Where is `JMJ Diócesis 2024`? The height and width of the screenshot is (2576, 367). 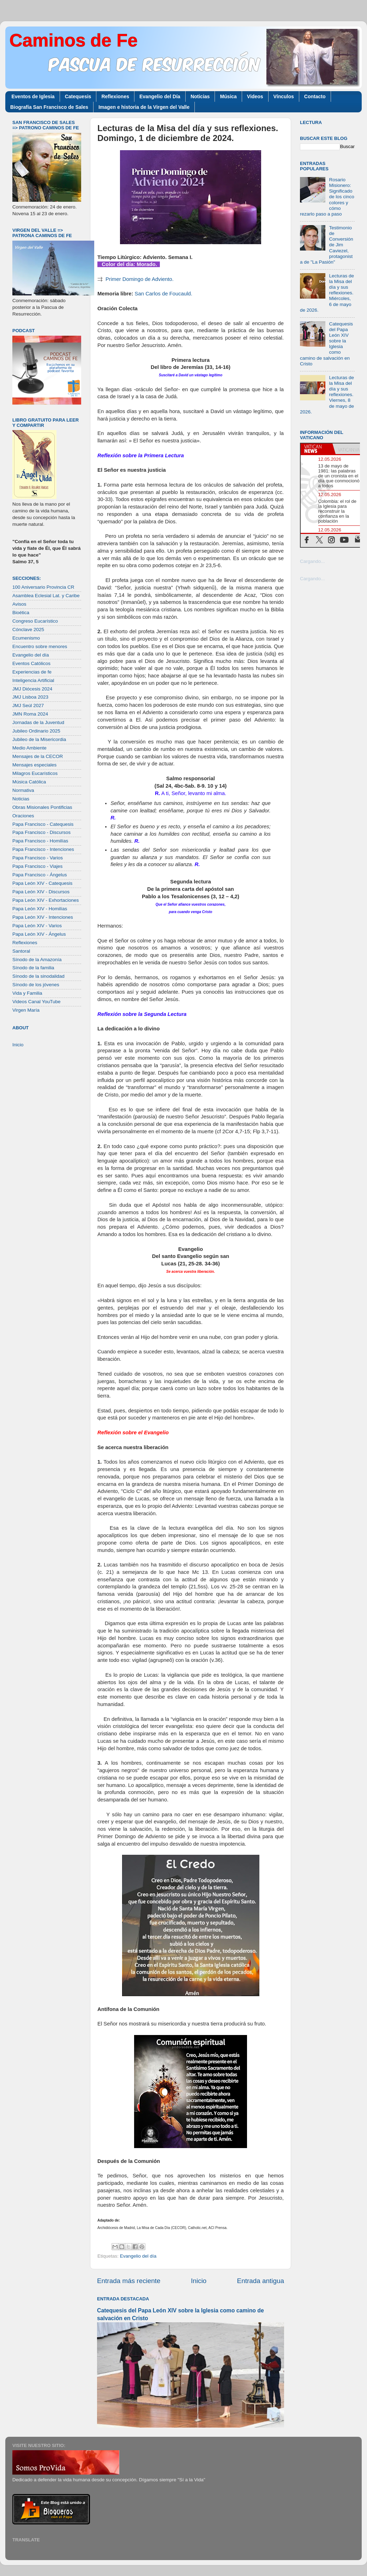 JMJ Diócesis 2024 is located at coordinates (32, 689).